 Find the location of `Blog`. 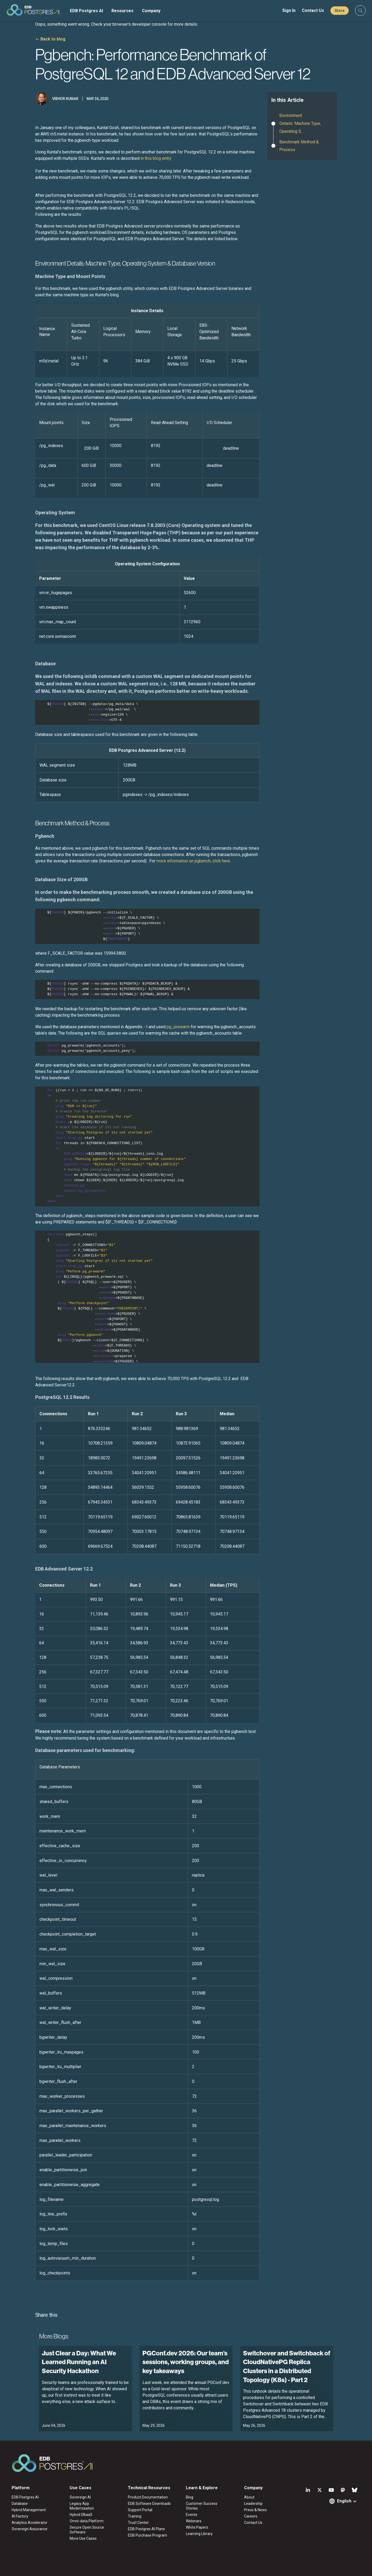

Blog is located at coordinates (189, 2497).